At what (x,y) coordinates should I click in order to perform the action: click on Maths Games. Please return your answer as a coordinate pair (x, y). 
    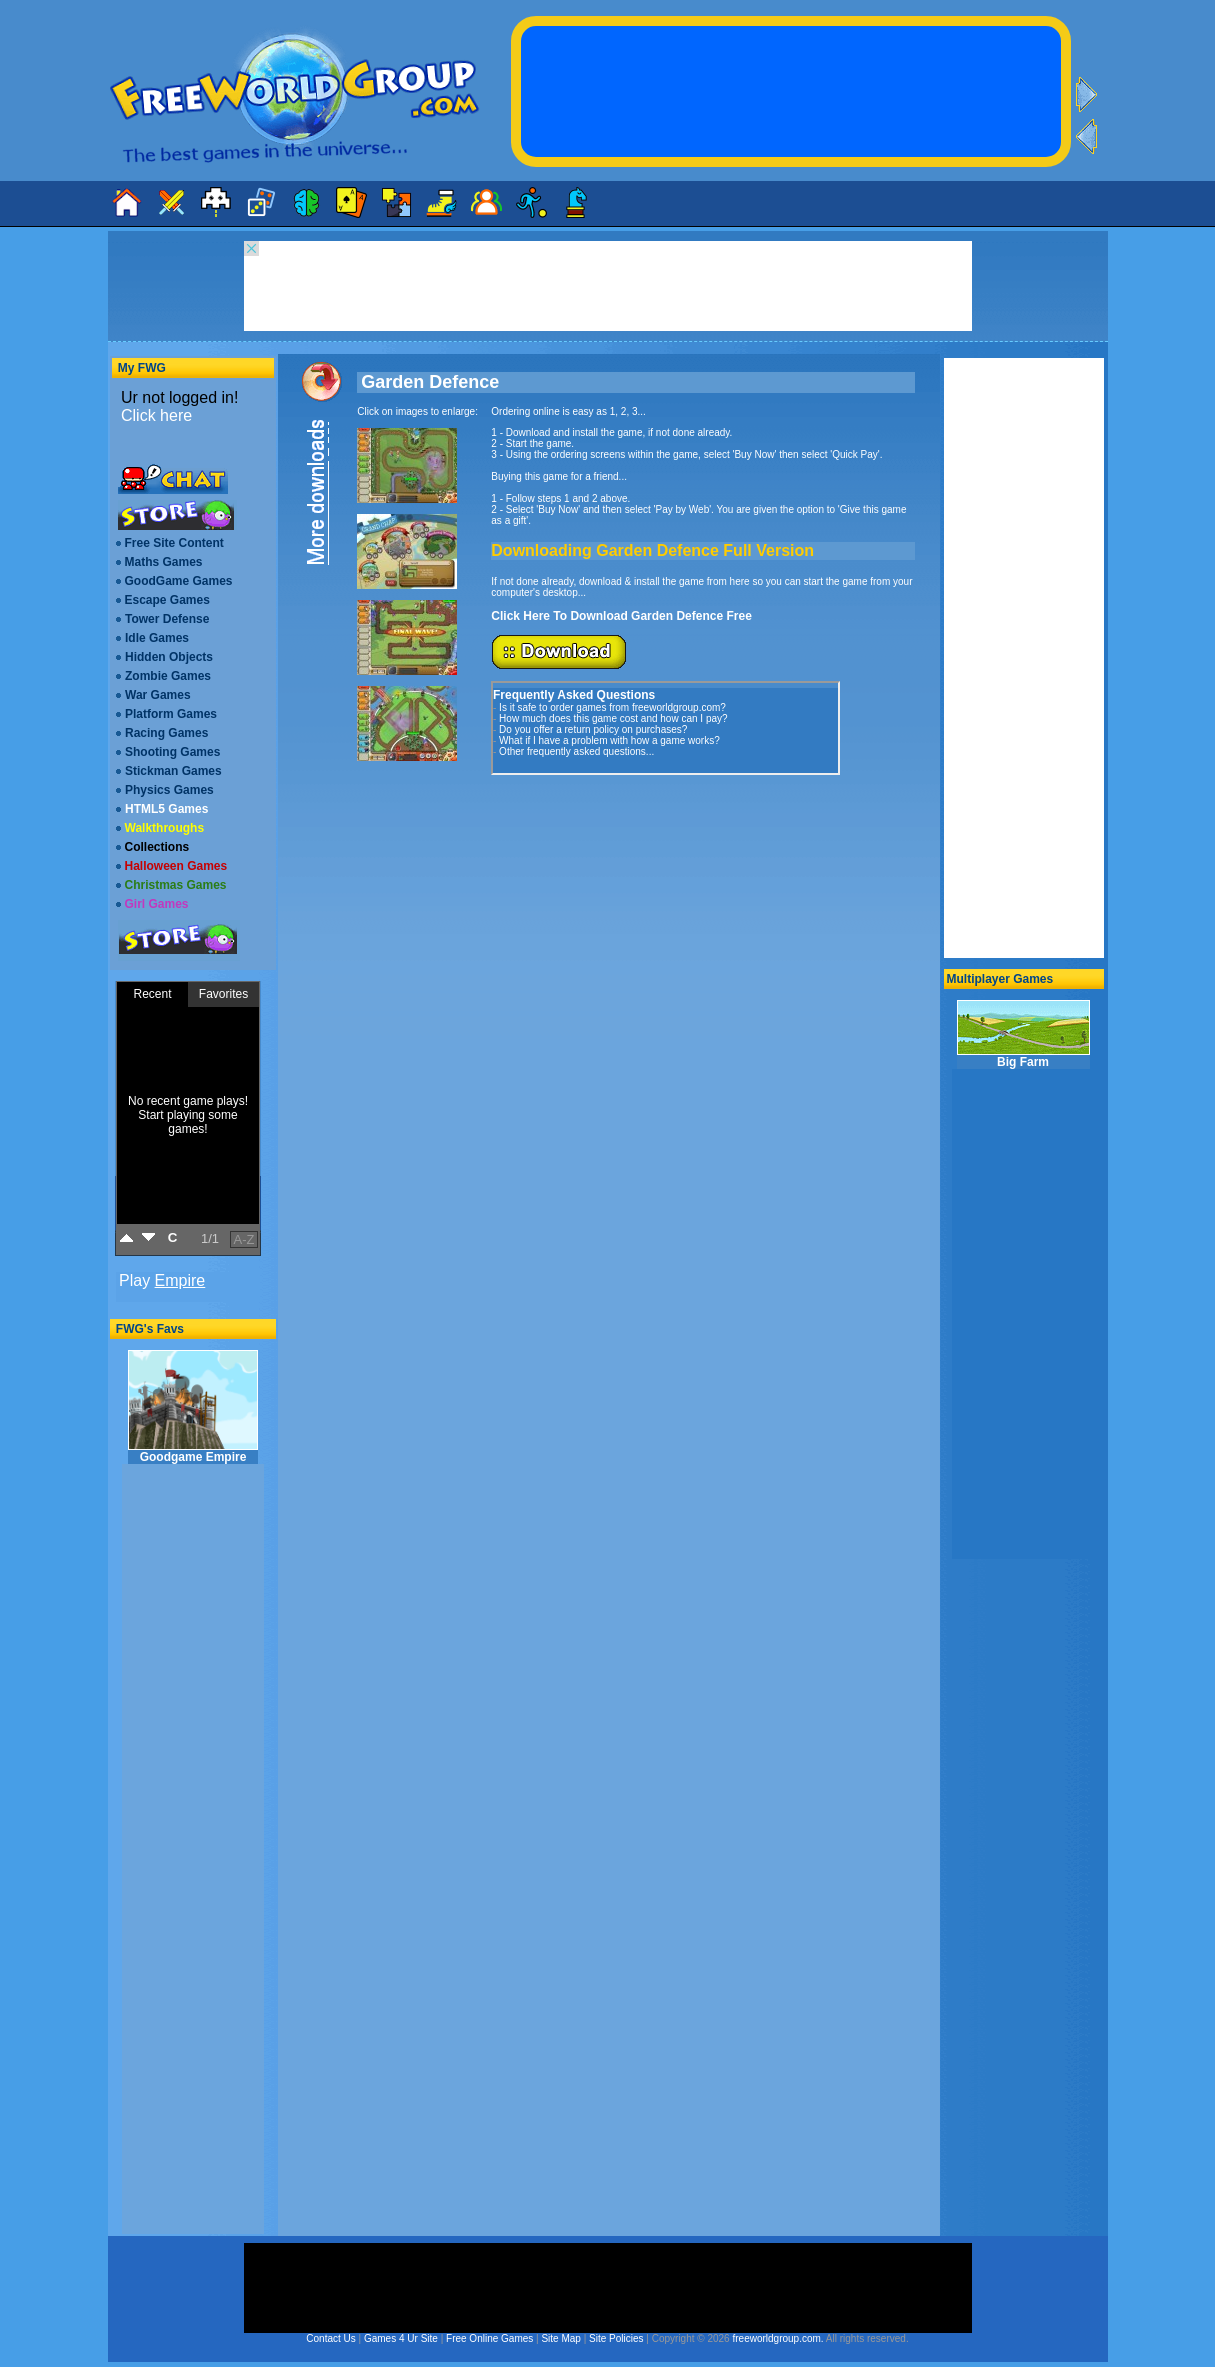
    Looking at the image, I should click on (164, 562).